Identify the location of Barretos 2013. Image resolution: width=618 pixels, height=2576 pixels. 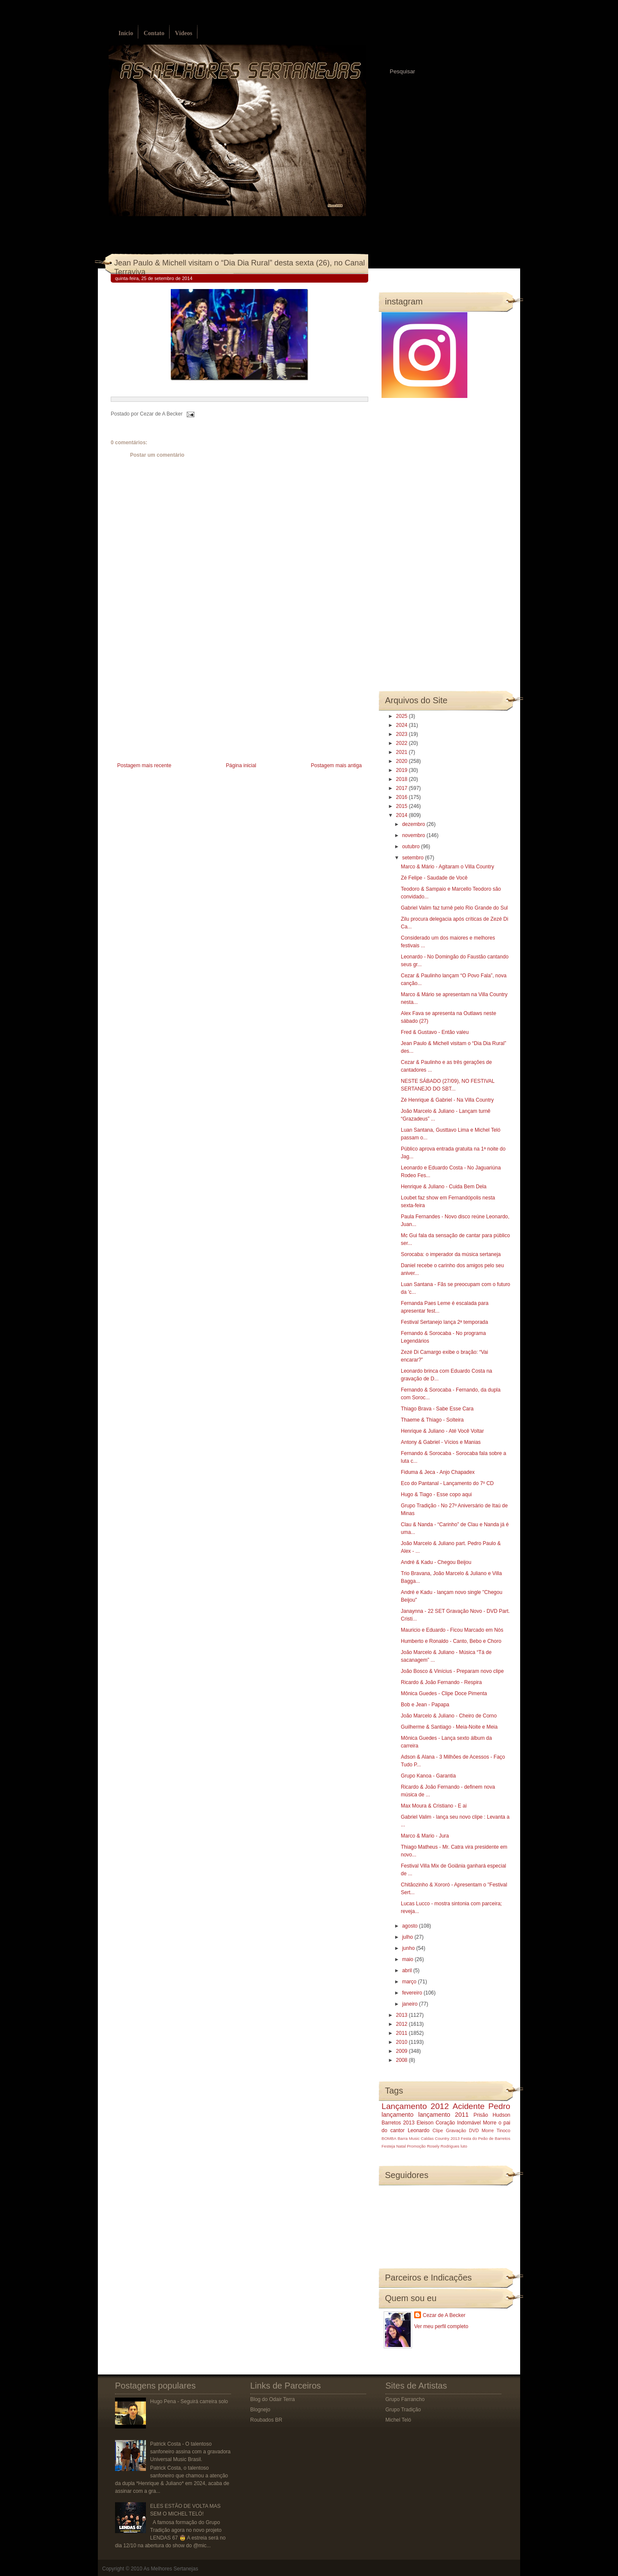
(398, 2123).